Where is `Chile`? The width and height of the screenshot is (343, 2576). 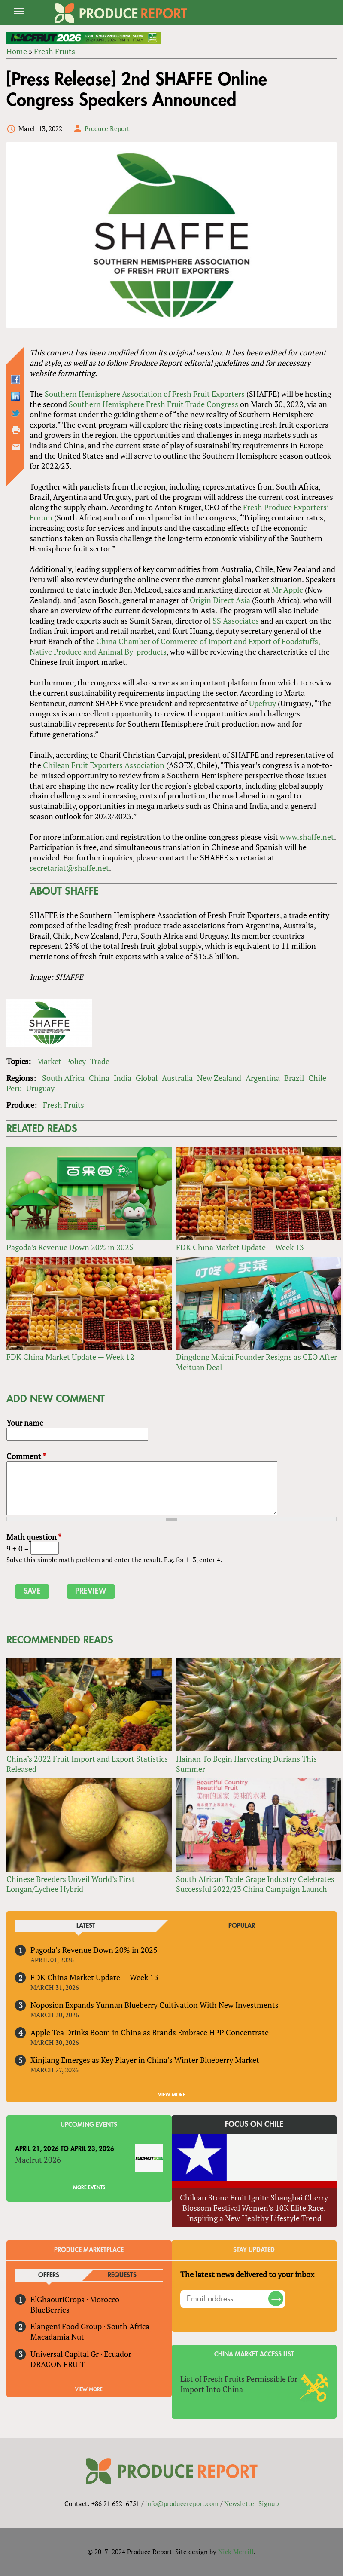 Chile is located at coordinates (317, 1078).